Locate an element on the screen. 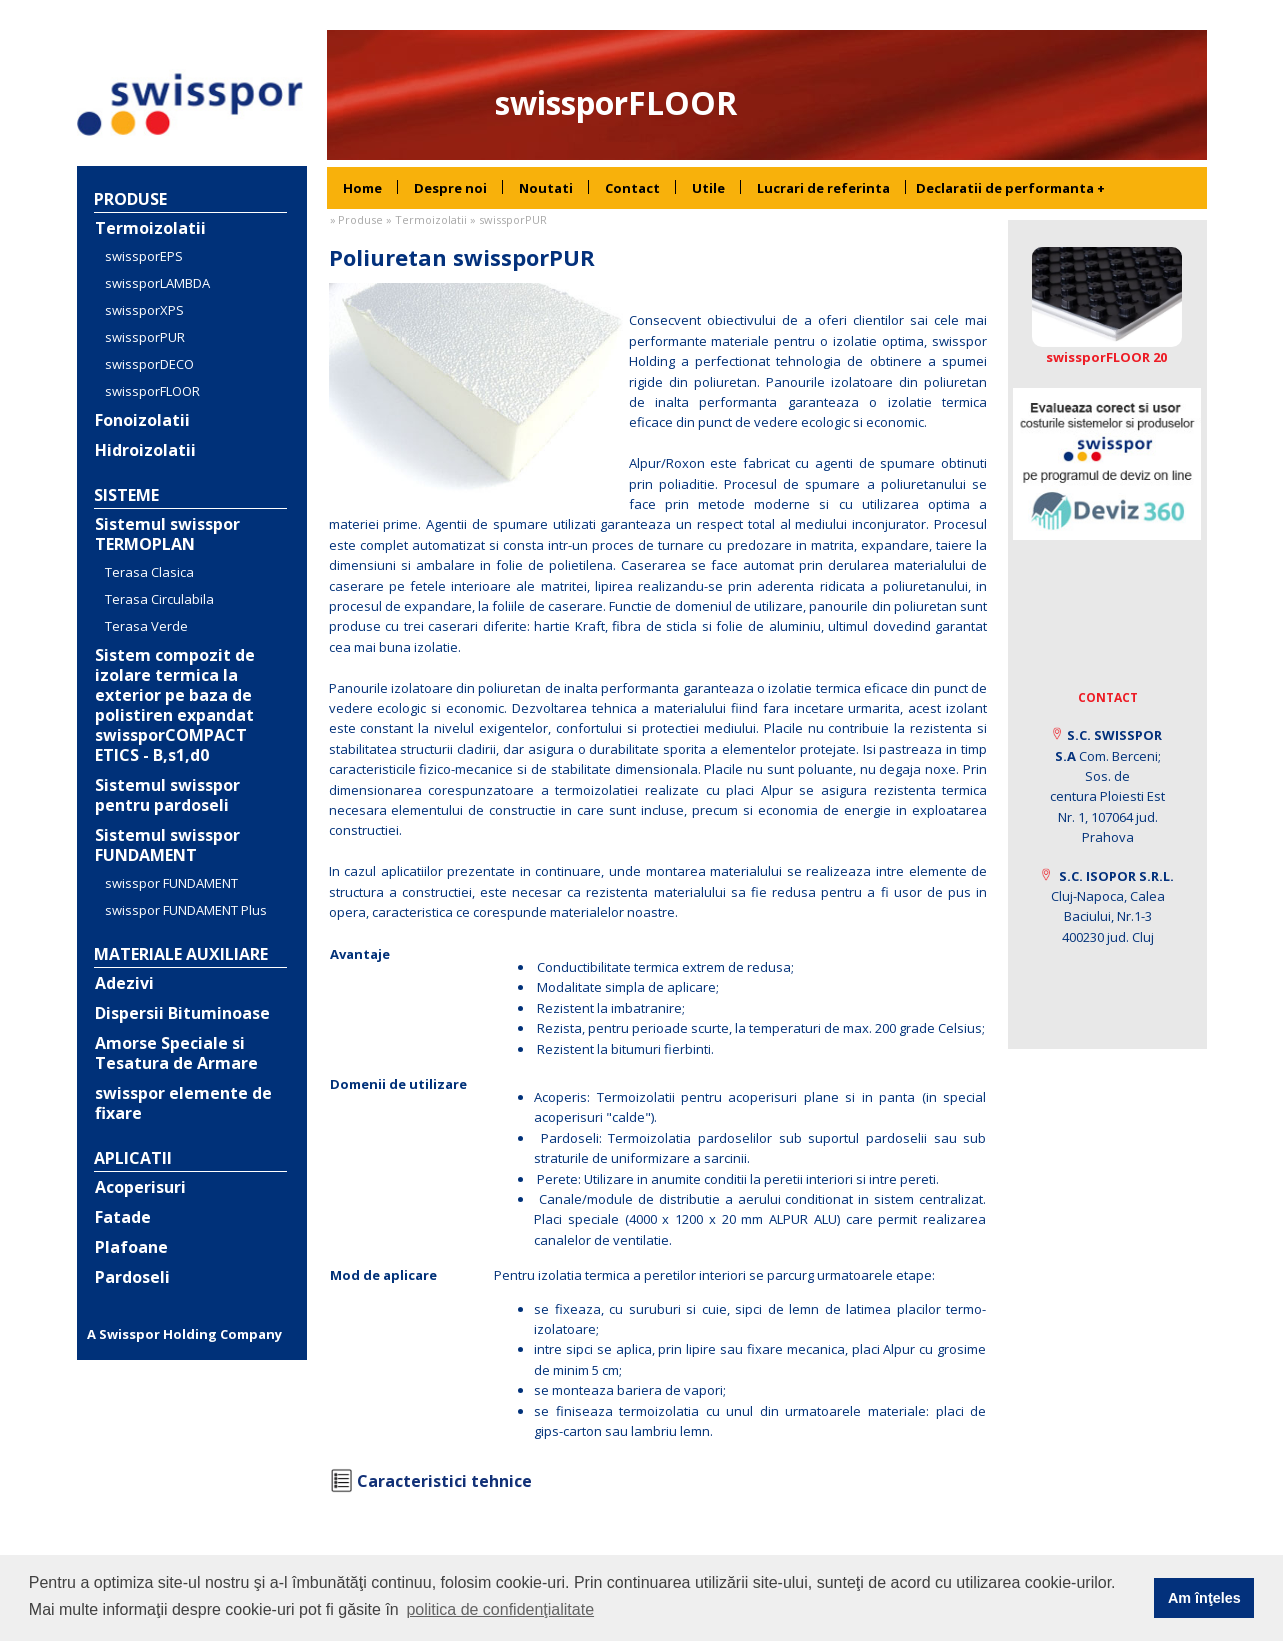  Aplicatii is located at coordinates (133, 1158).